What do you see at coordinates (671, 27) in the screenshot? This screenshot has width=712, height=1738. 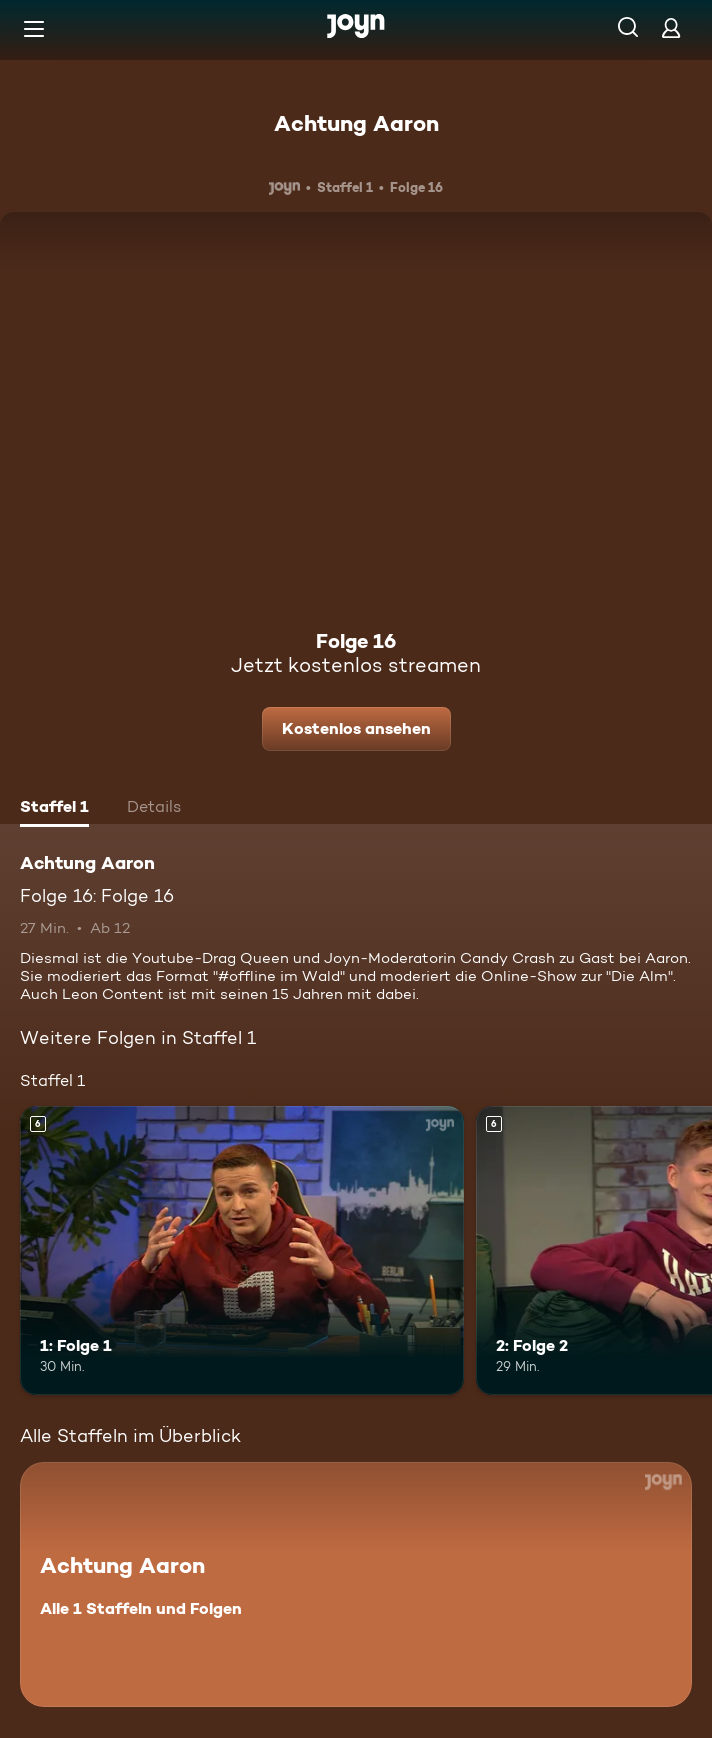 I see `[Login]` at bounding box center [671, 27].